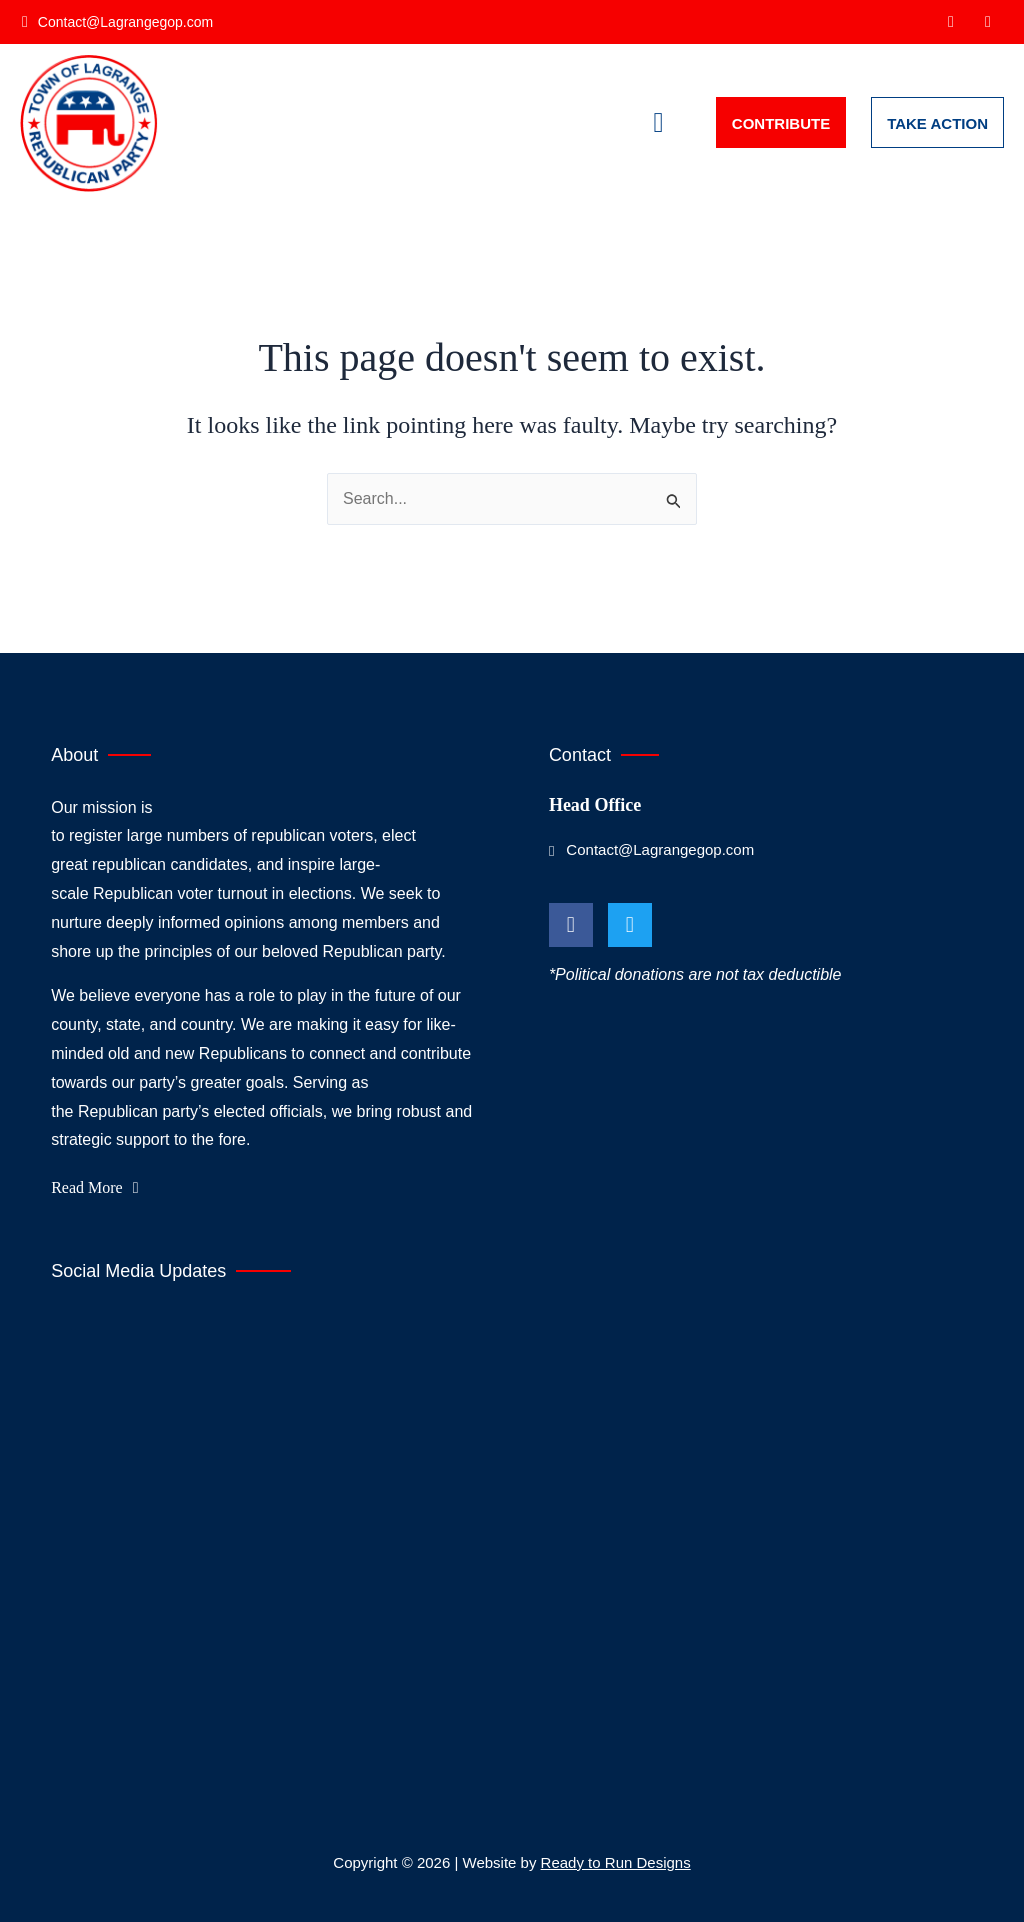  What do you see at coordinates (119, 22) in the screenshot?
I see `[Contact@Lagrangegop.com]` at bounding box center [119, 22].